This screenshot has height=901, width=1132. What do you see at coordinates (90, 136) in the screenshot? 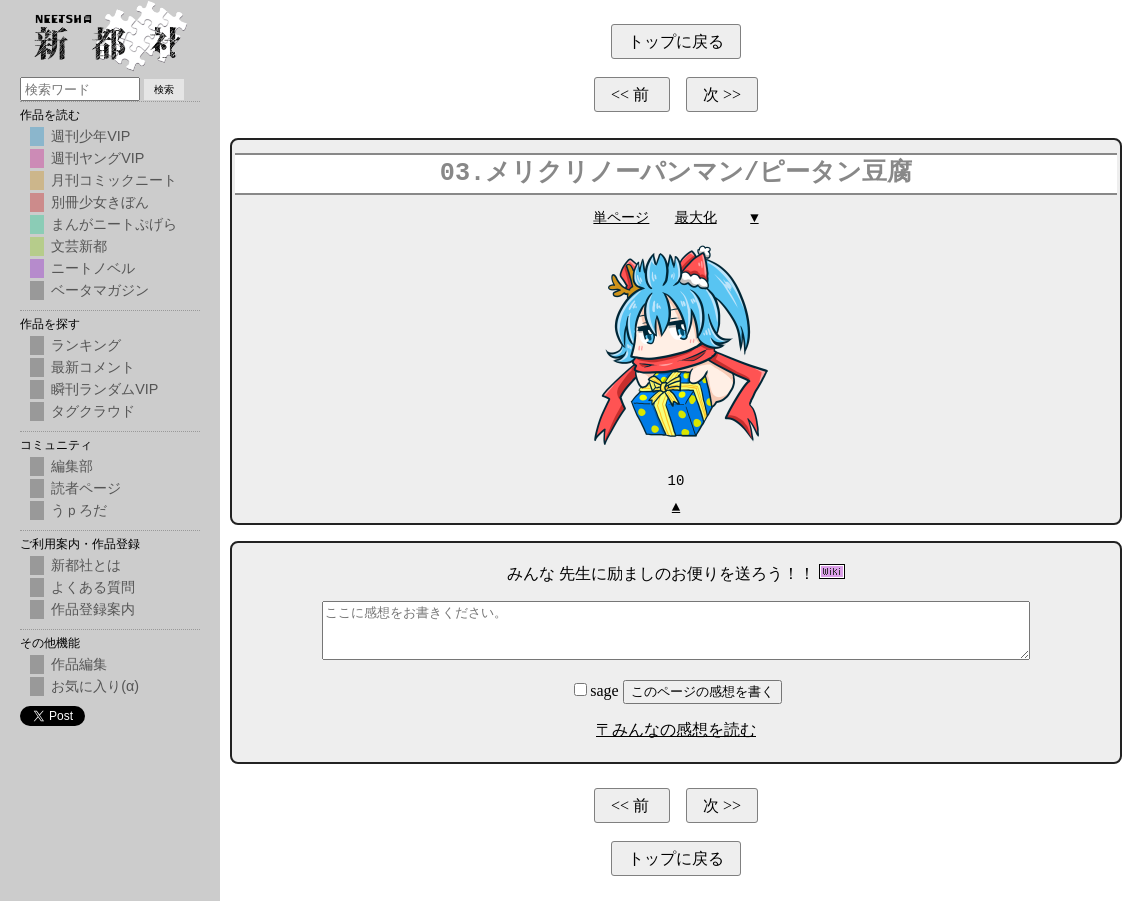
I see `週刊少年VIP` at bounding box center [90, 136].